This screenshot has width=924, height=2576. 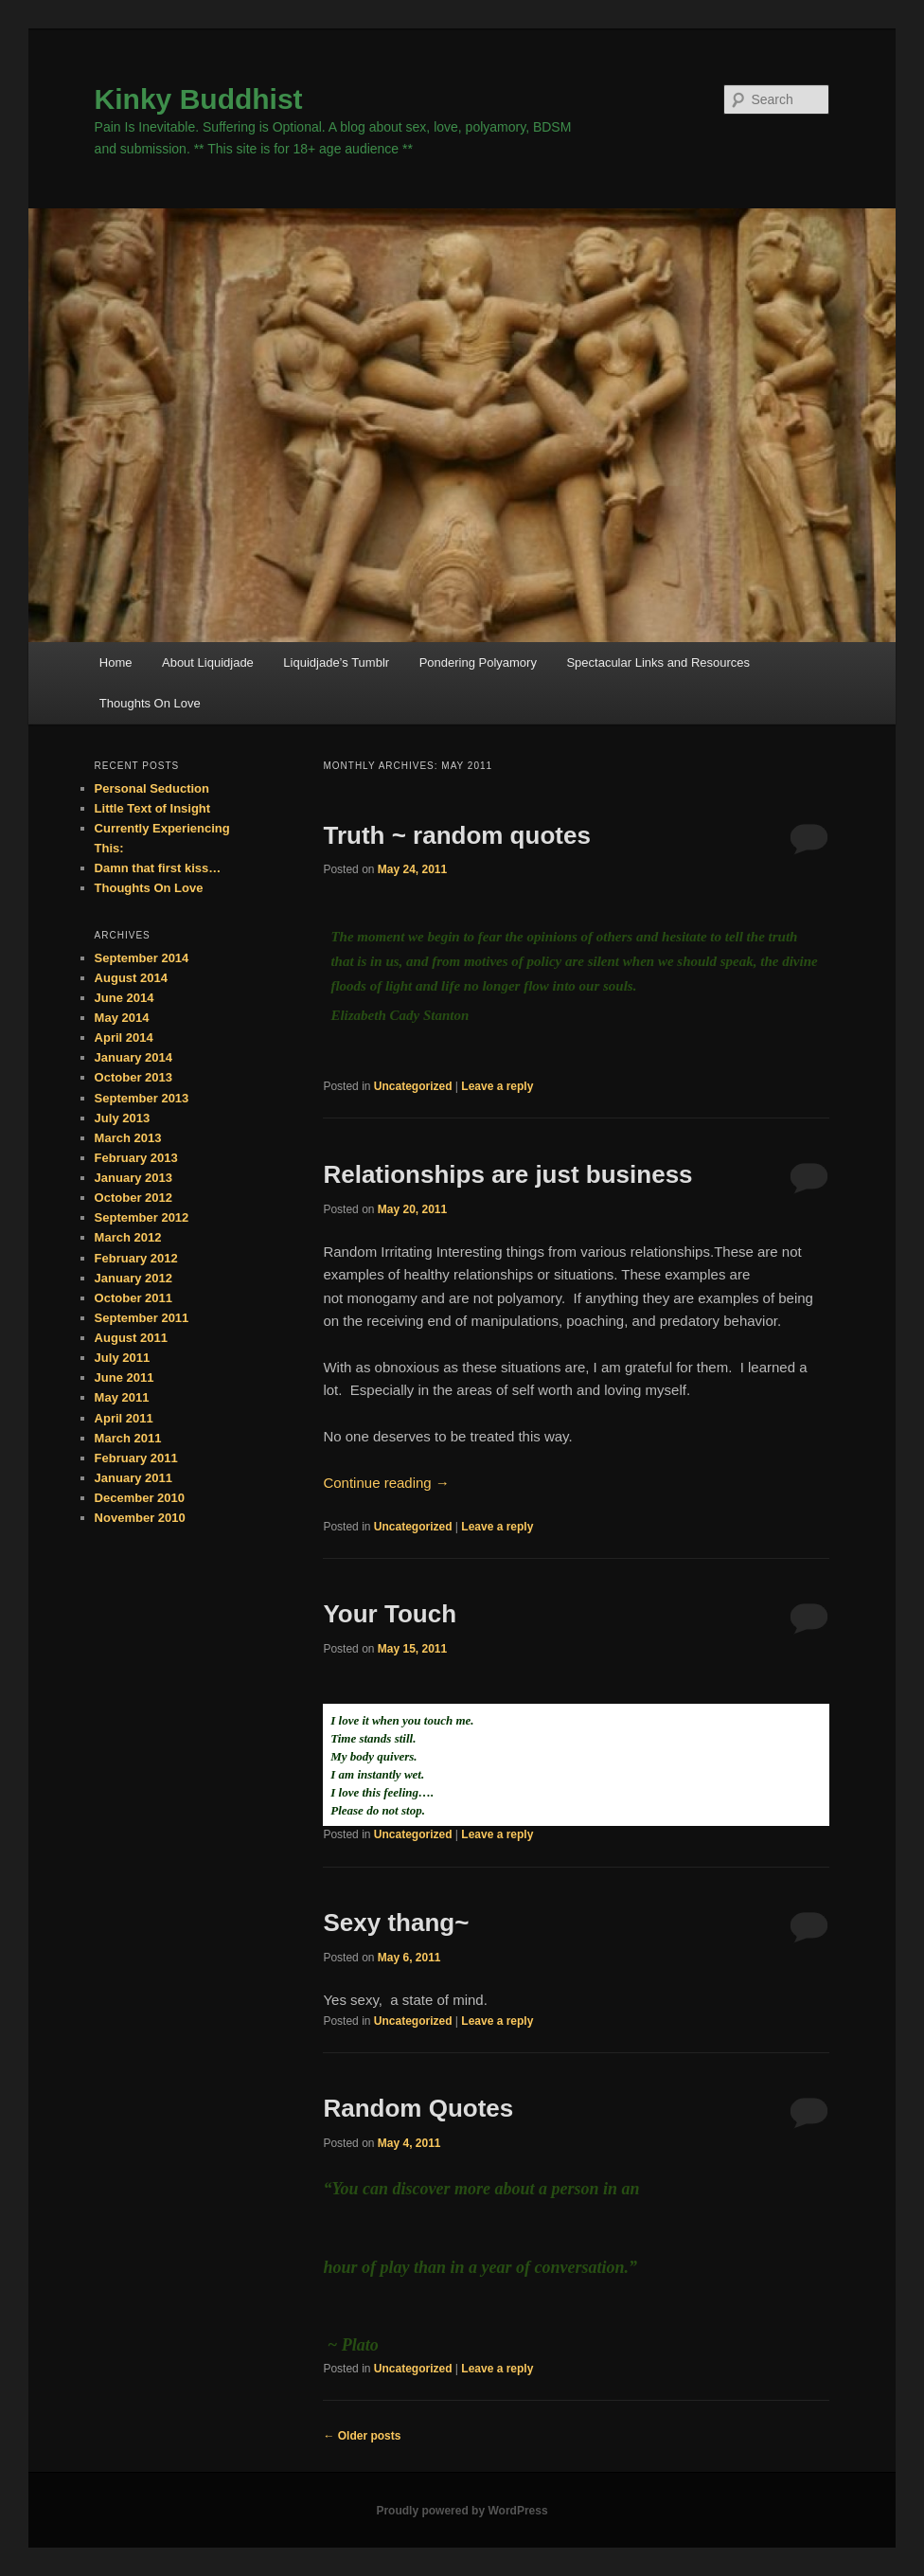 I want to click on October 2013, so click(x=133, y=1077).